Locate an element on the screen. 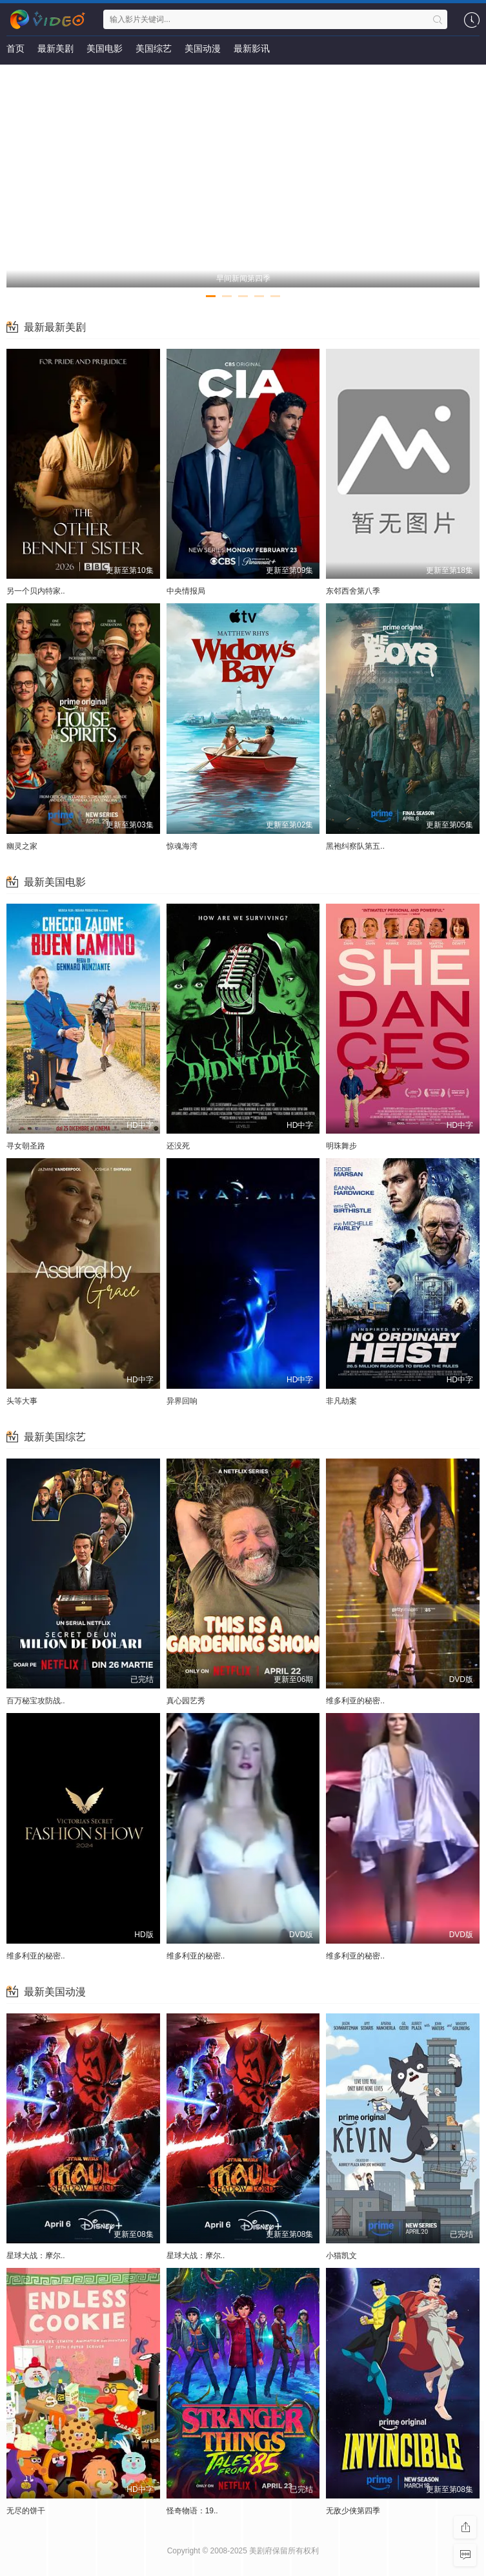  东邻西舍第八季 is located at coordinates (353, 591).